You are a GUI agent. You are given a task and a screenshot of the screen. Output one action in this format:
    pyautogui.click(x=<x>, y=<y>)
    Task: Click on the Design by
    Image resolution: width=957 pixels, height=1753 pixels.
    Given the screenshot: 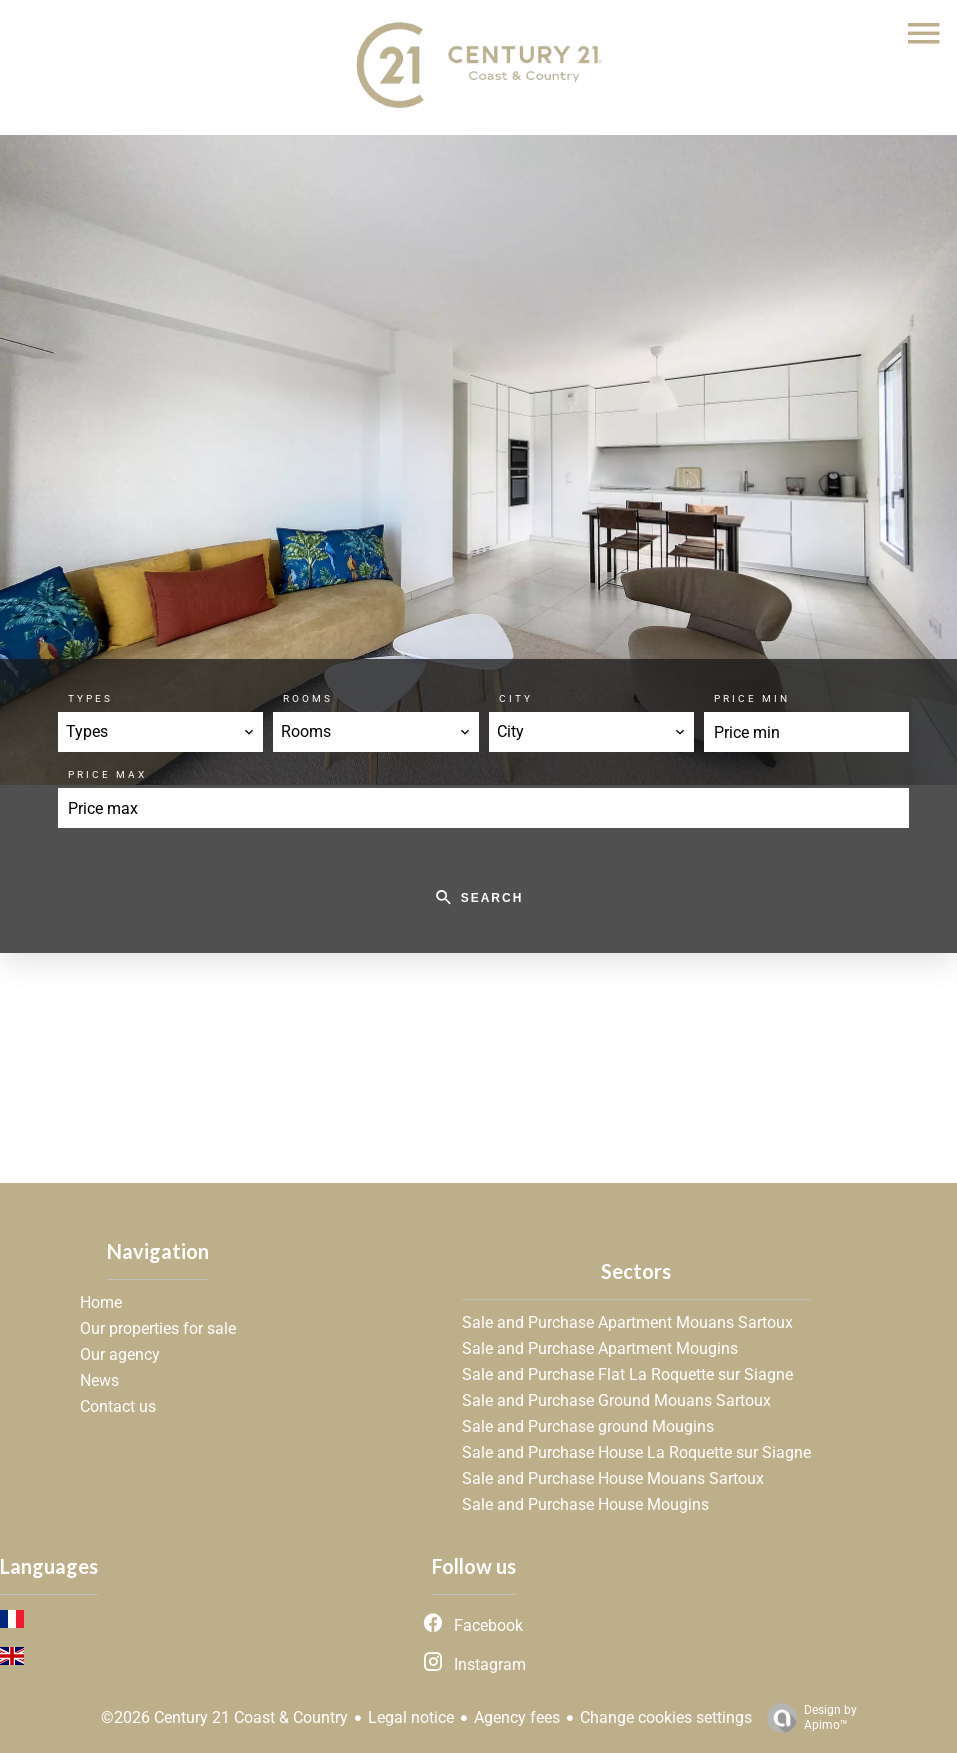 What is the action you would take?
    pyautogui.click(x=807, y=1718)
    